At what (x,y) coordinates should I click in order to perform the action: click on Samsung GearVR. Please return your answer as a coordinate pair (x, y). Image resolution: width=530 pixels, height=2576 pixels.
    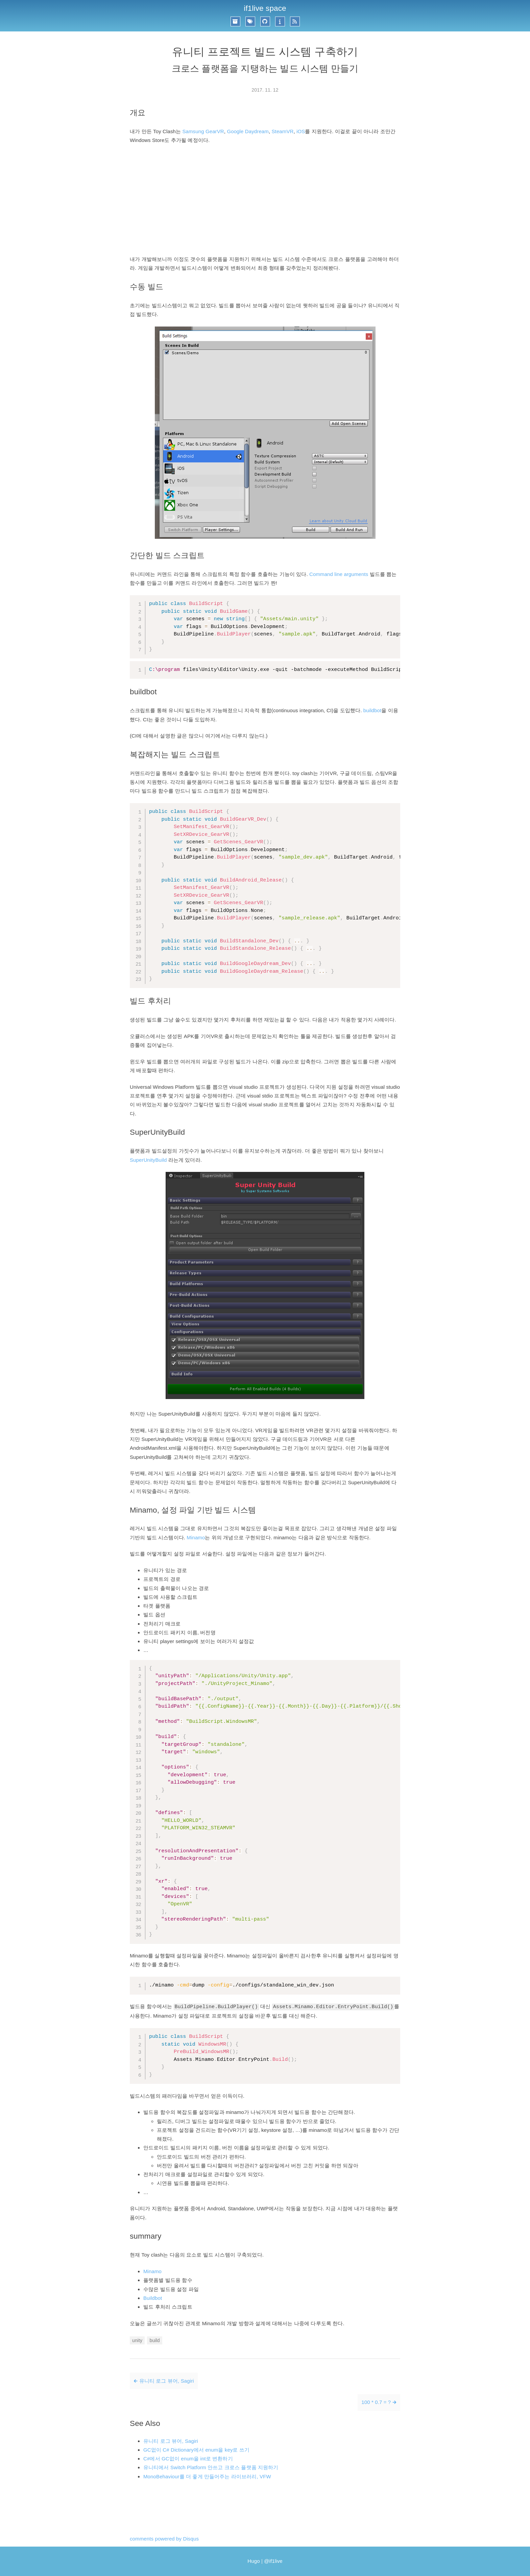
    Looking at the image, I should click on (203, 131).